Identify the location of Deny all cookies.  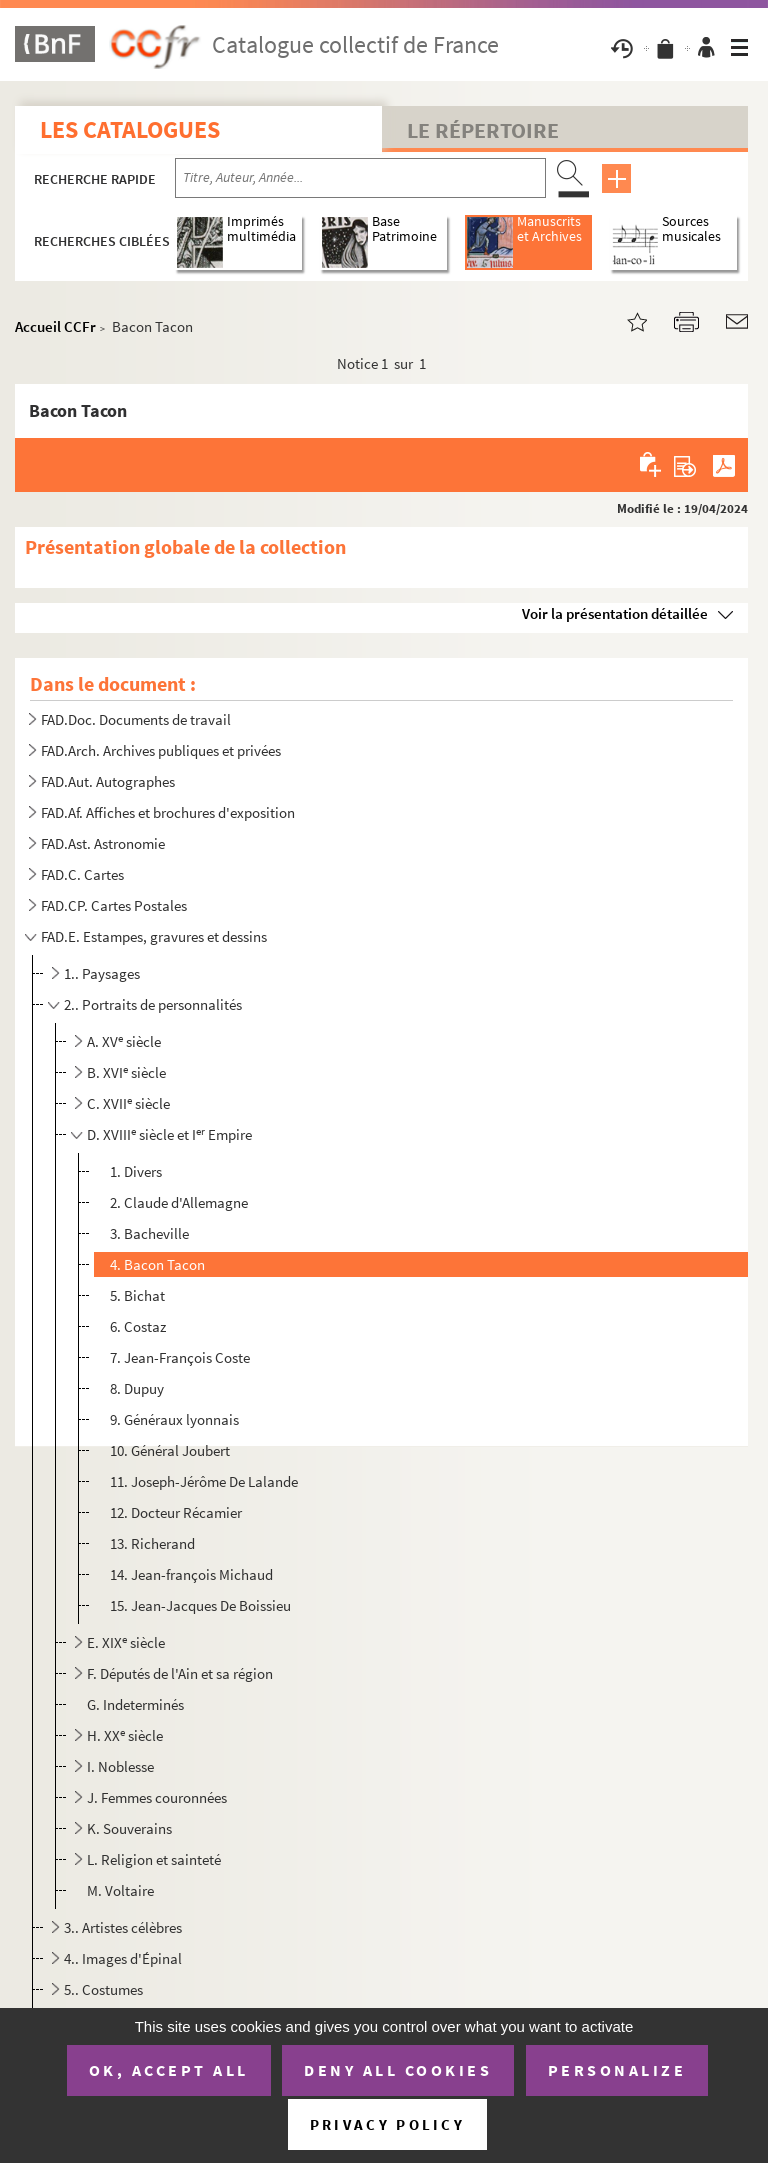
(398, 2070).